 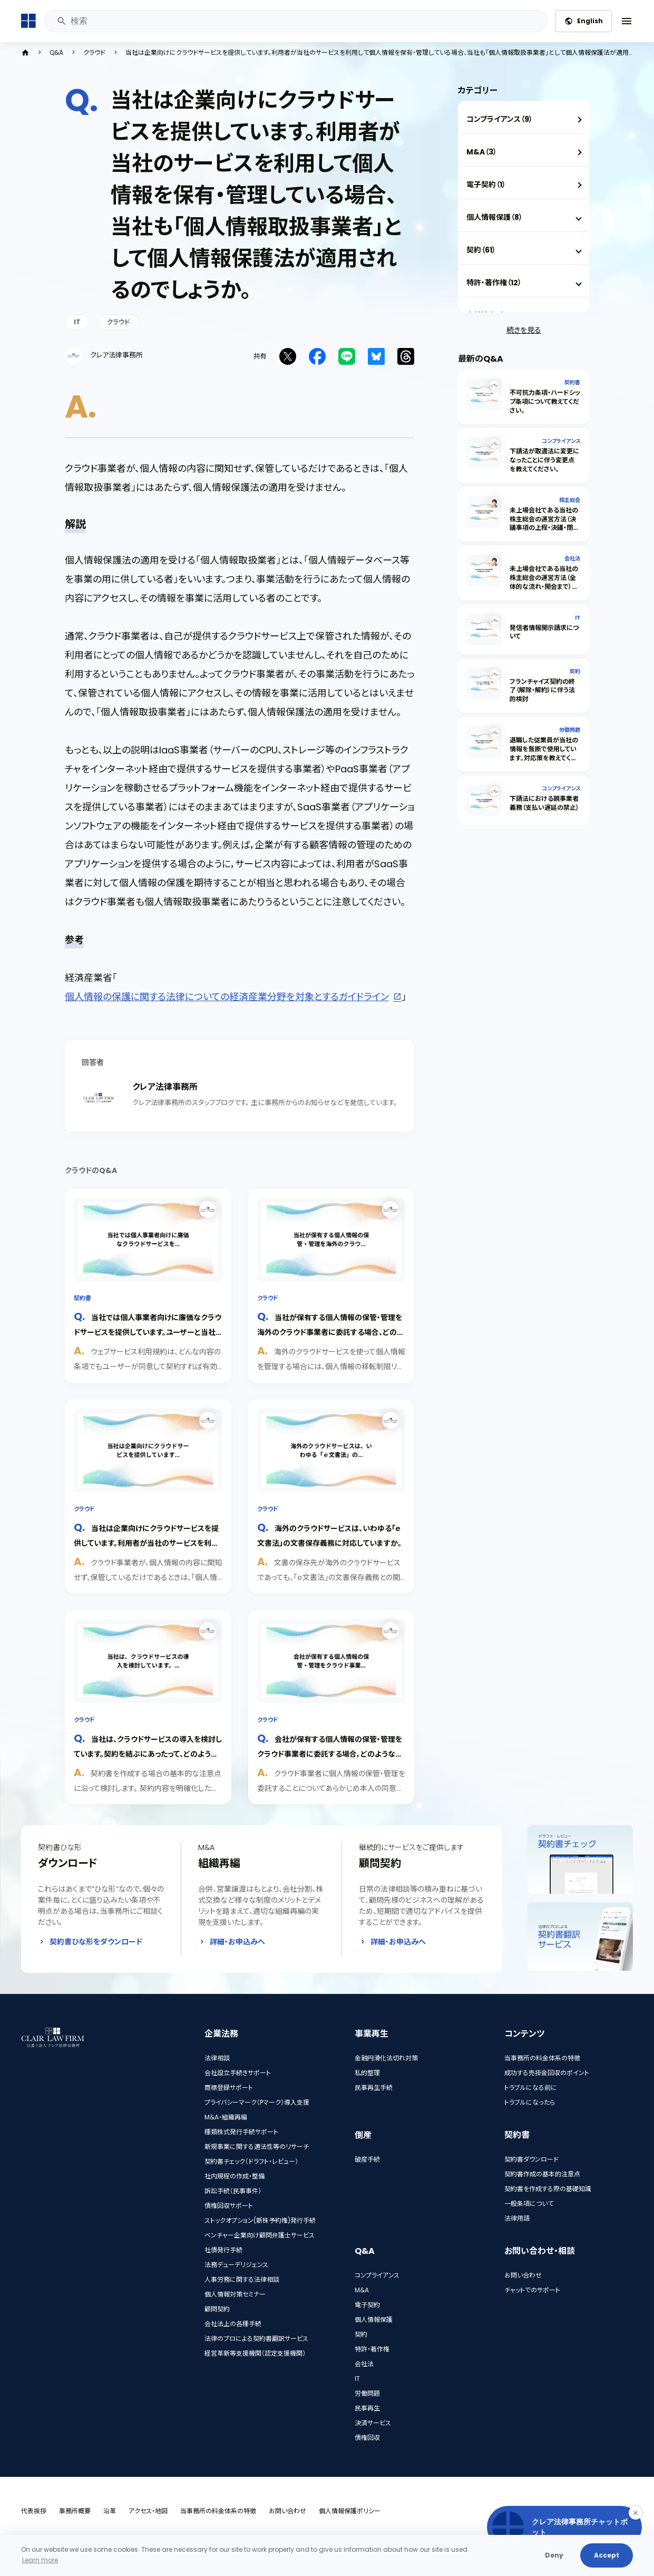 I want to click on 会社法, so click(x=572, y=559).